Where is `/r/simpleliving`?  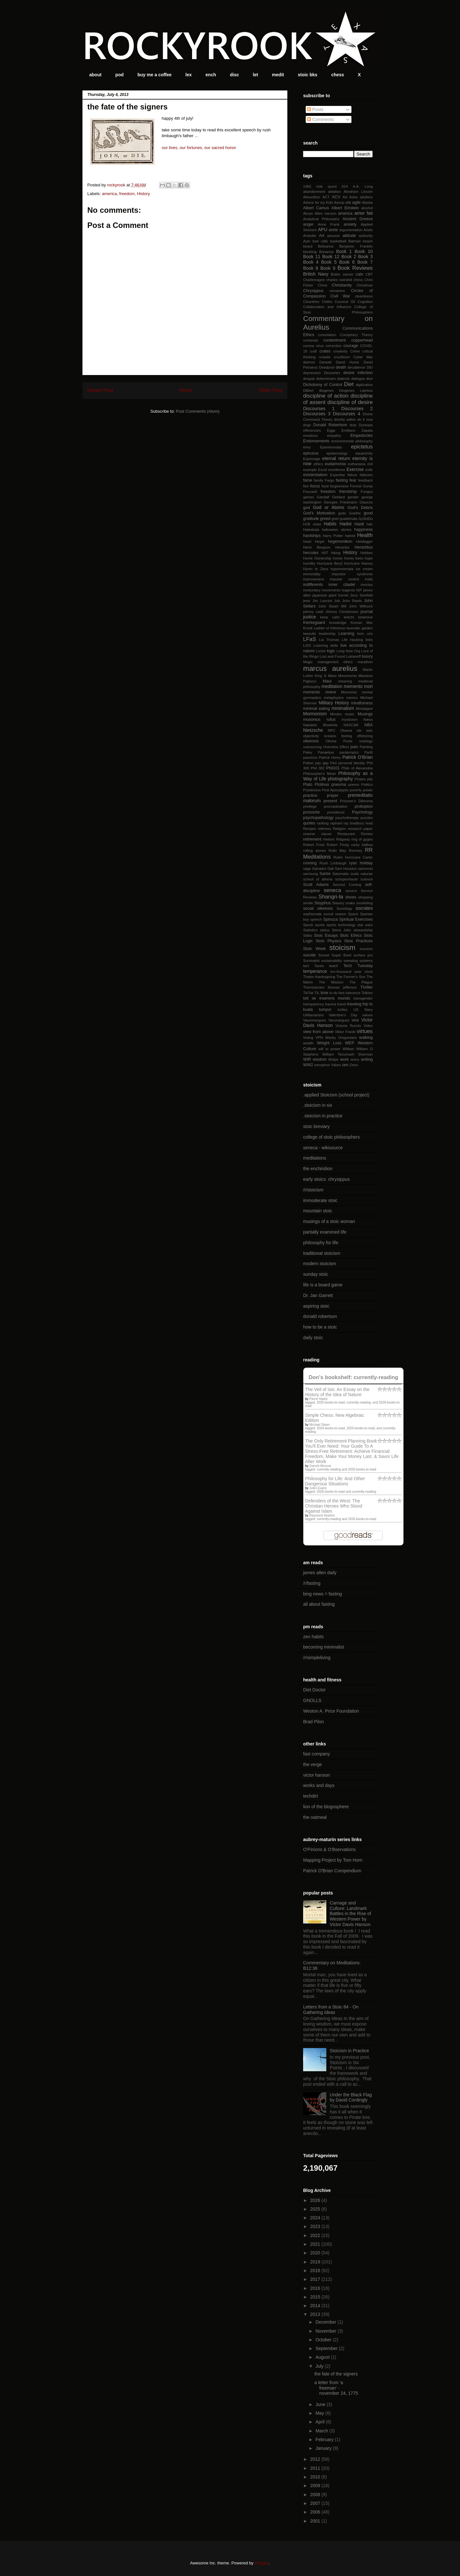 /r/simpleliving is located at coordinates (317, 1657).